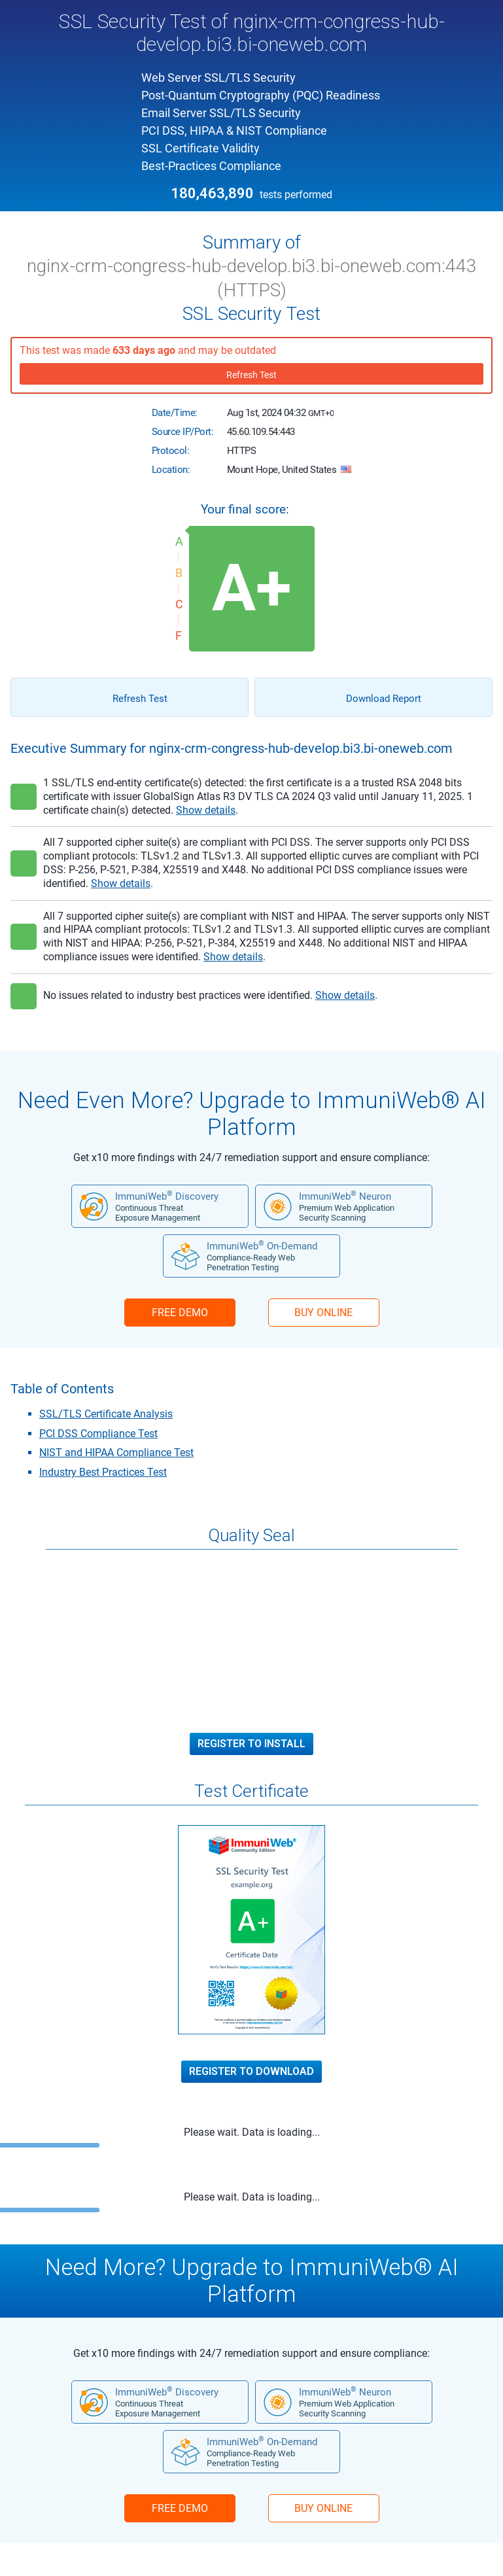 Image resolution: width=503 pixels, height=2576 pixels. What do you see at coordinates (103, 1472) in the screenshot?
I see `Industry Best Practices Test` at bounding box center [103, 1472].